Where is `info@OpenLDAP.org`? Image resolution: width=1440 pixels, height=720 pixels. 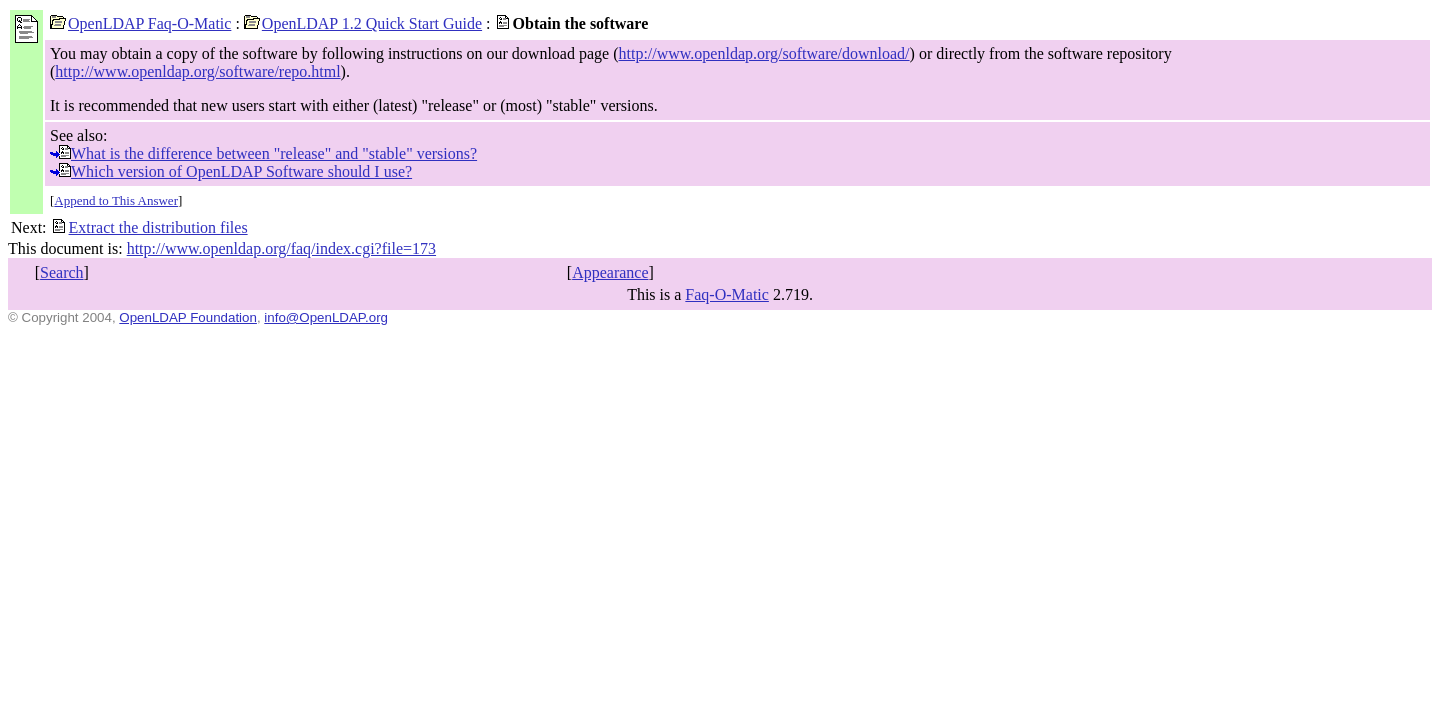
info@OpenLDAP.org is located at coordinates (326, 317).